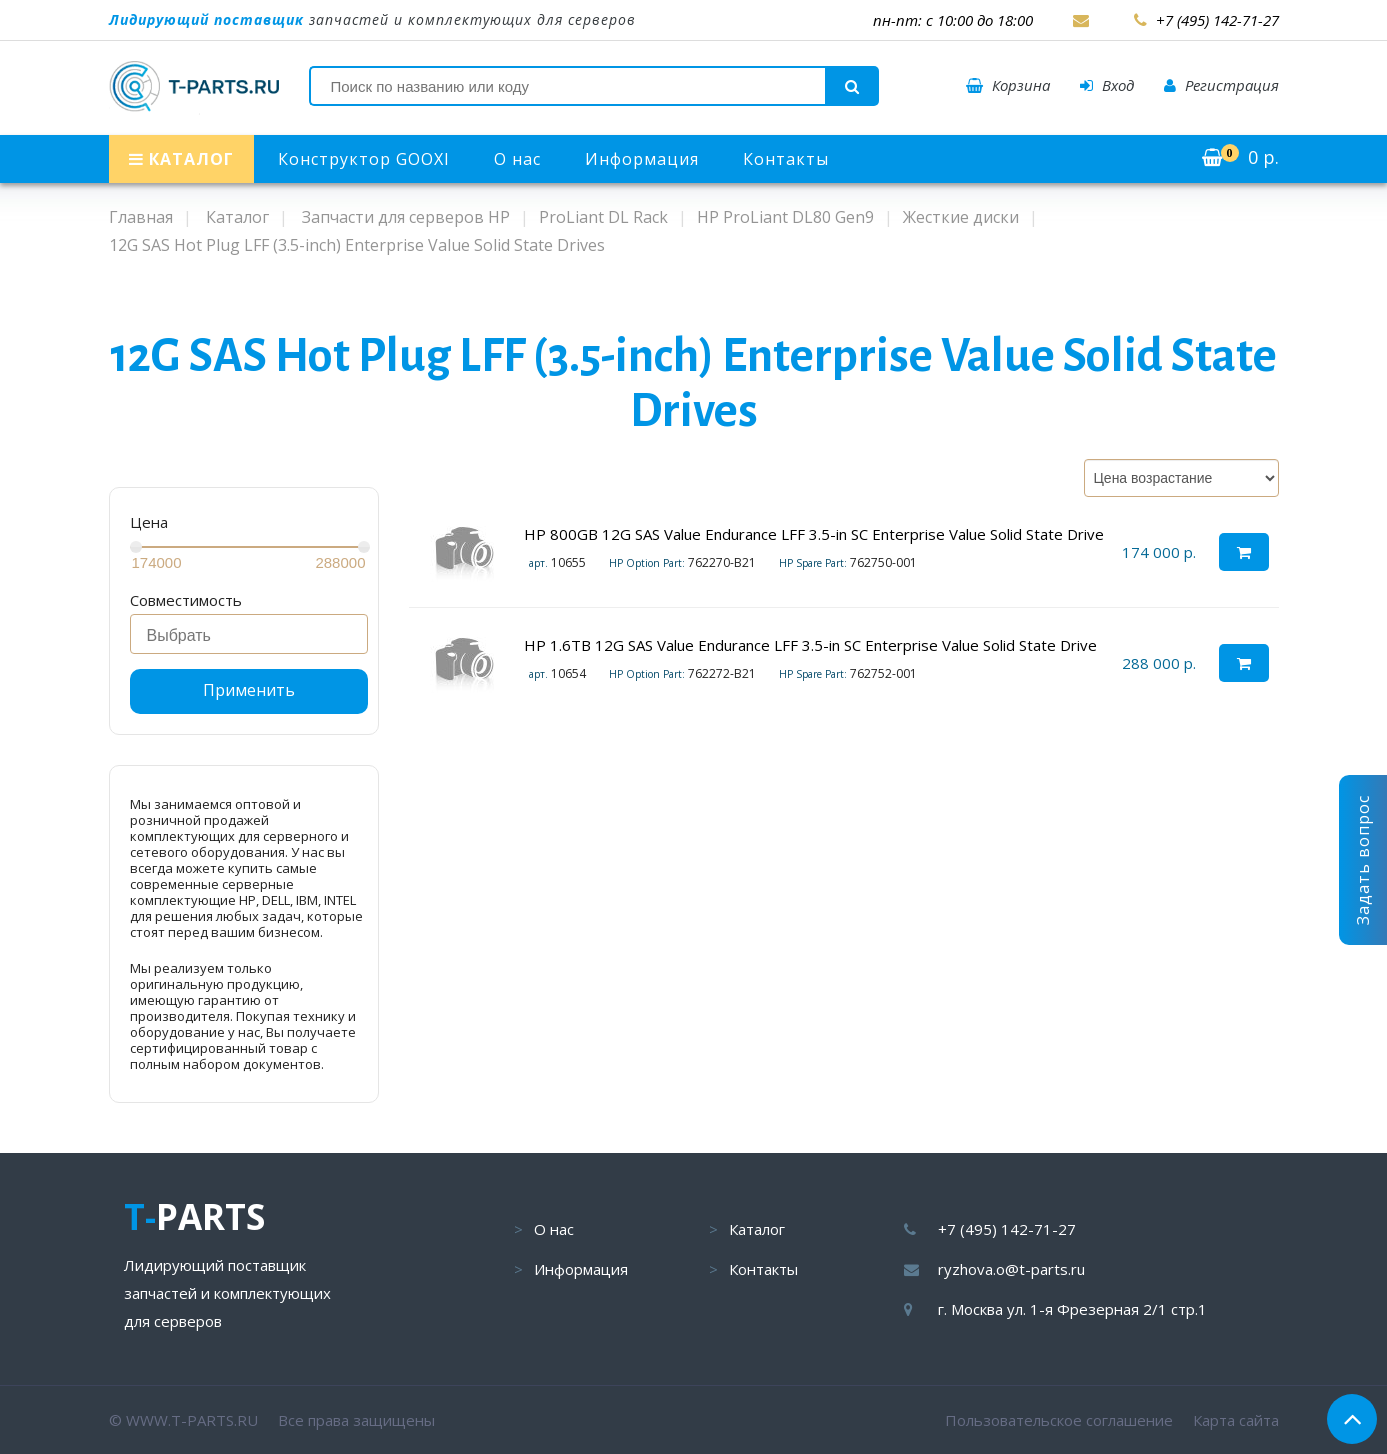 This screenshot has height=1454, width=1387. What do you see at coordinates (249, 690) in the screenshot?
I see `Применить` at bounding box center [249, 690].